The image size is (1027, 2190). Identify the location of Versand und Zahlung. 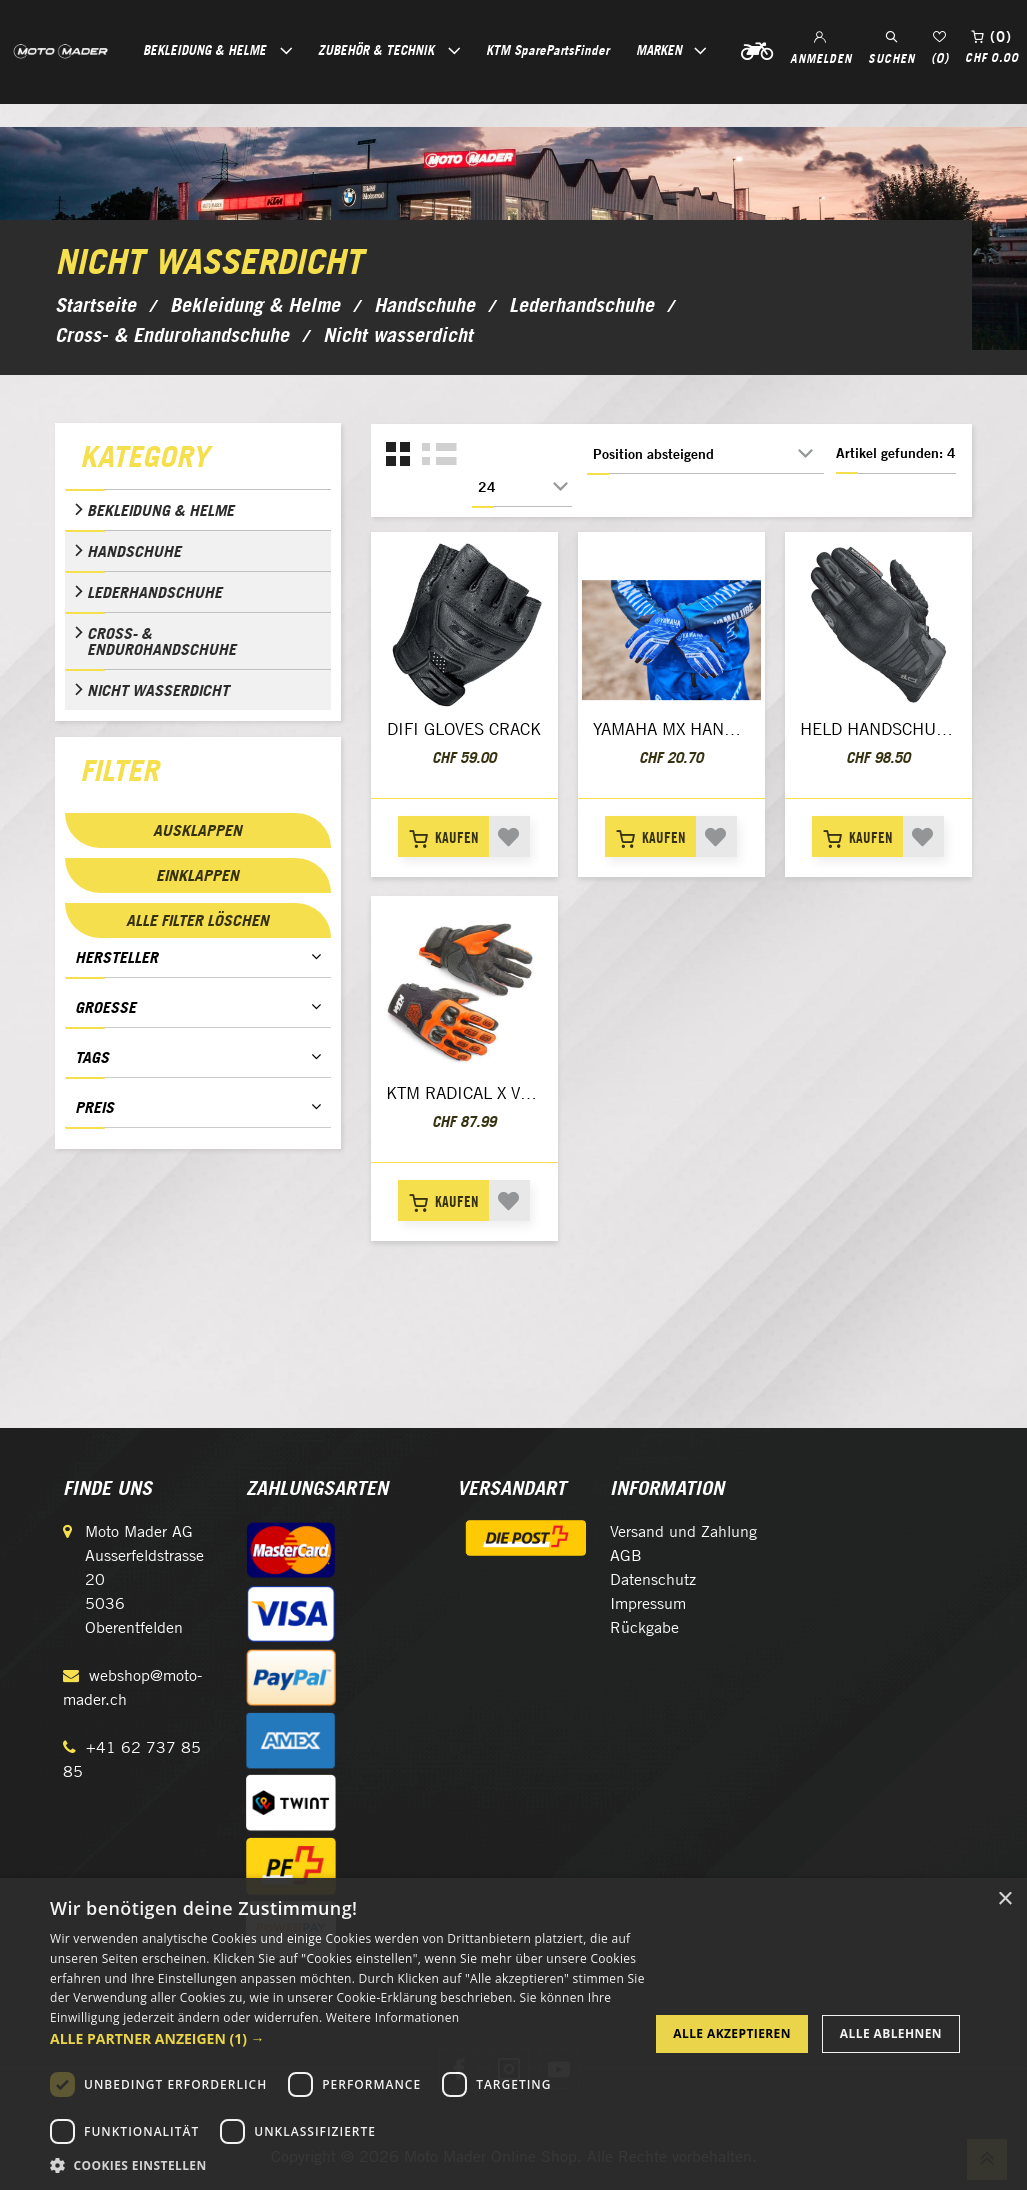
(683, 1531).